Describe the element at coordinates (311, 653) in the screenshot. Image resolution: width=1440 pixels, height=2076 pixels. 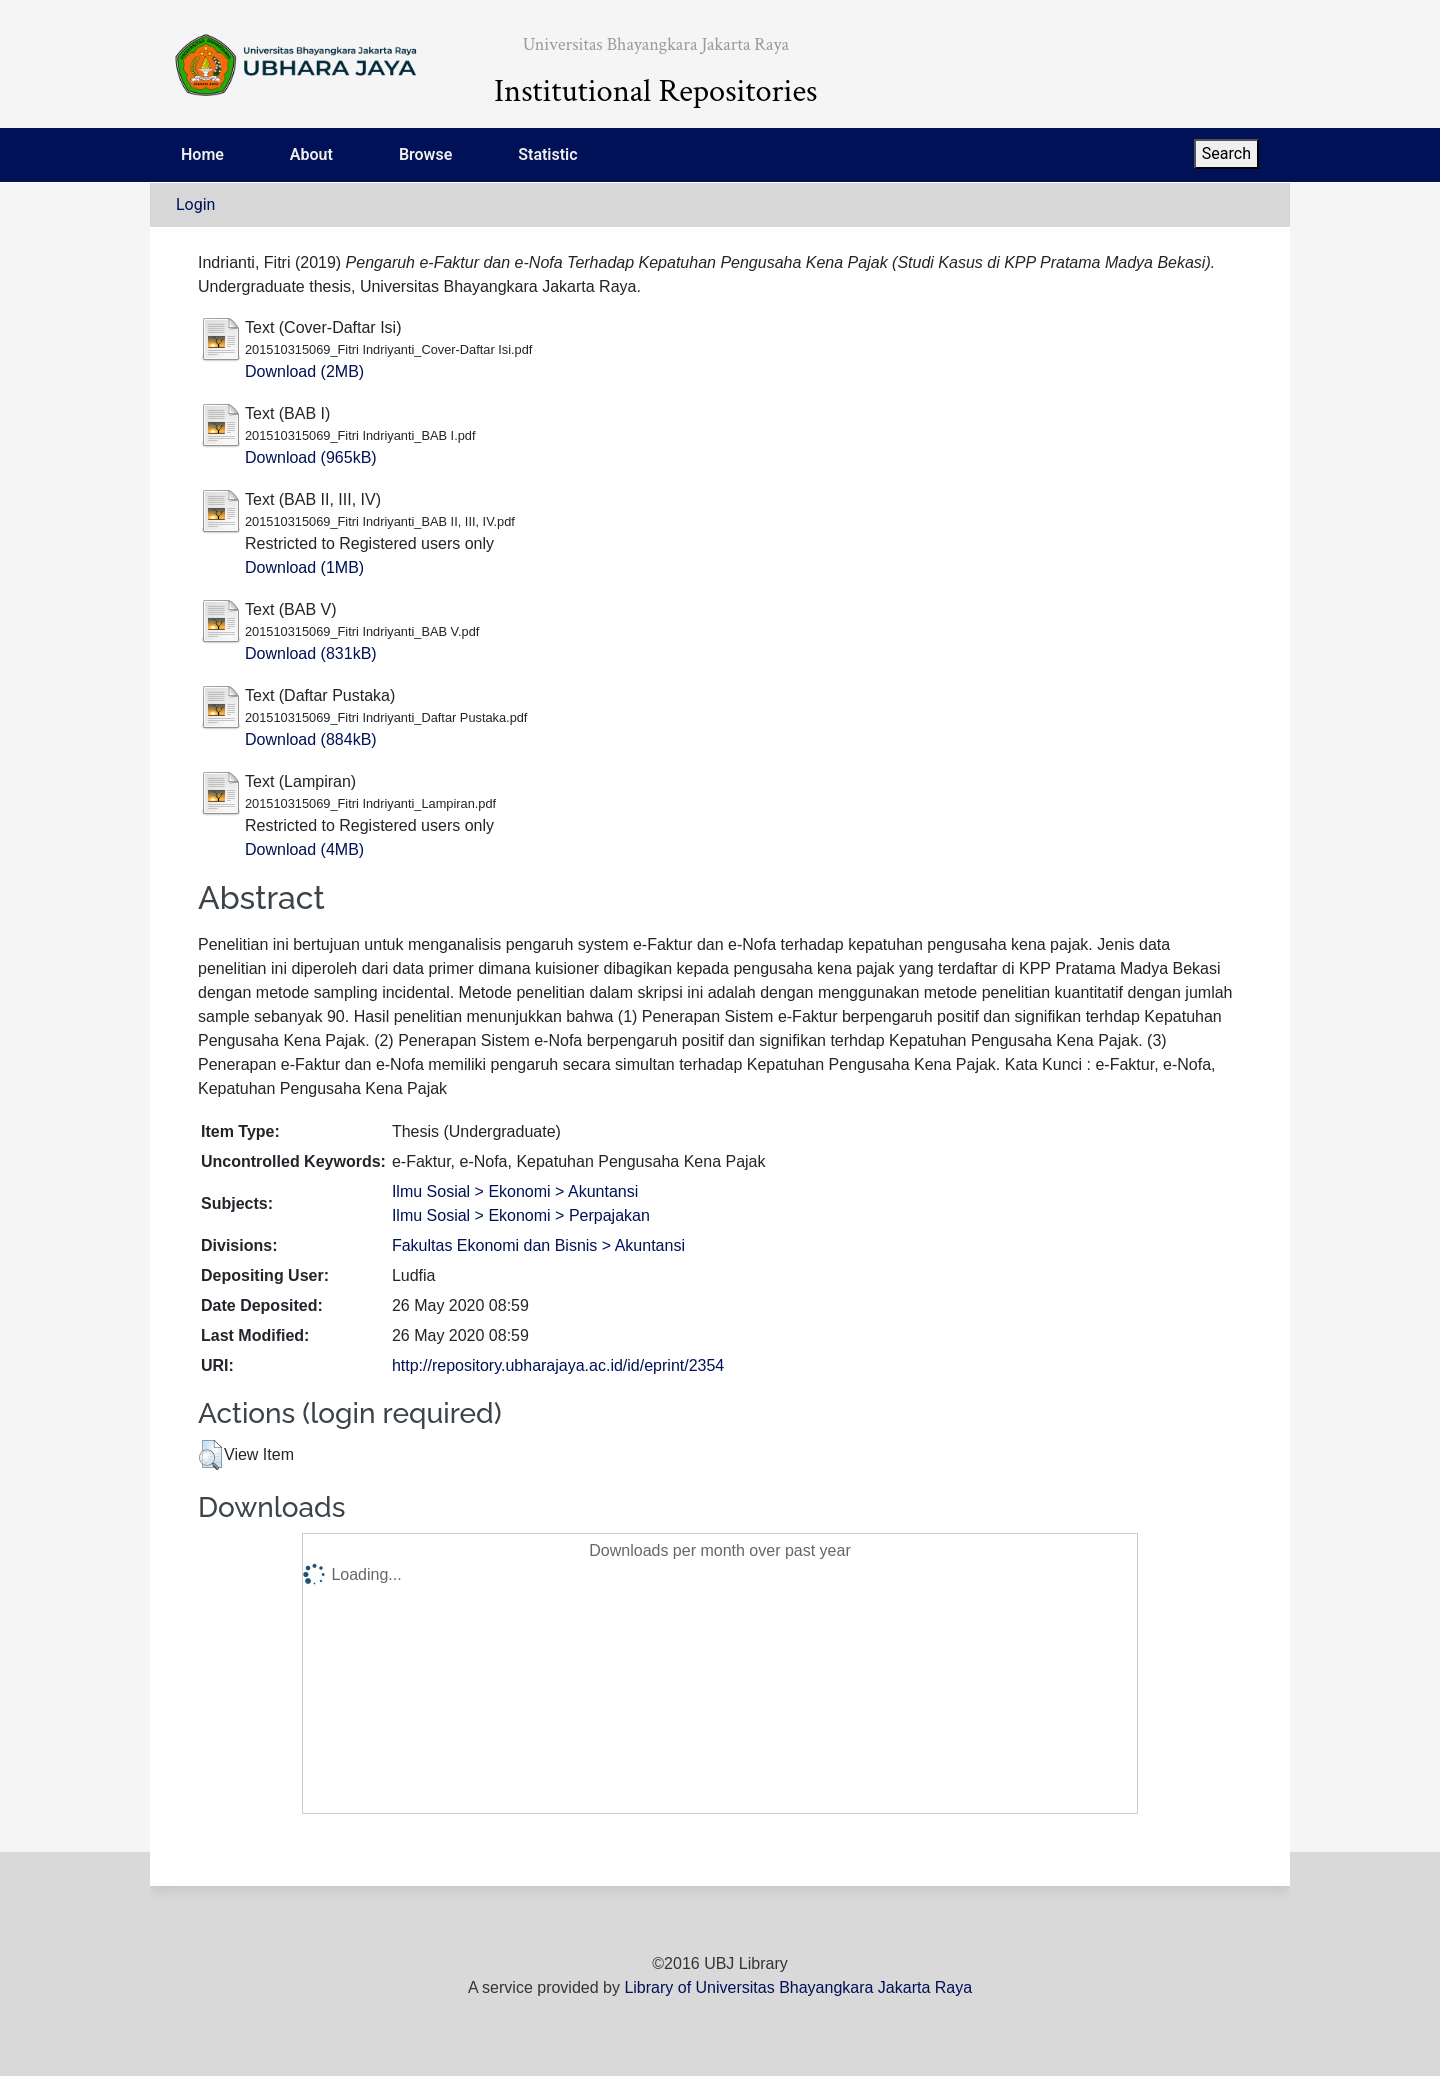
I see `Download (831kB)` at that location.